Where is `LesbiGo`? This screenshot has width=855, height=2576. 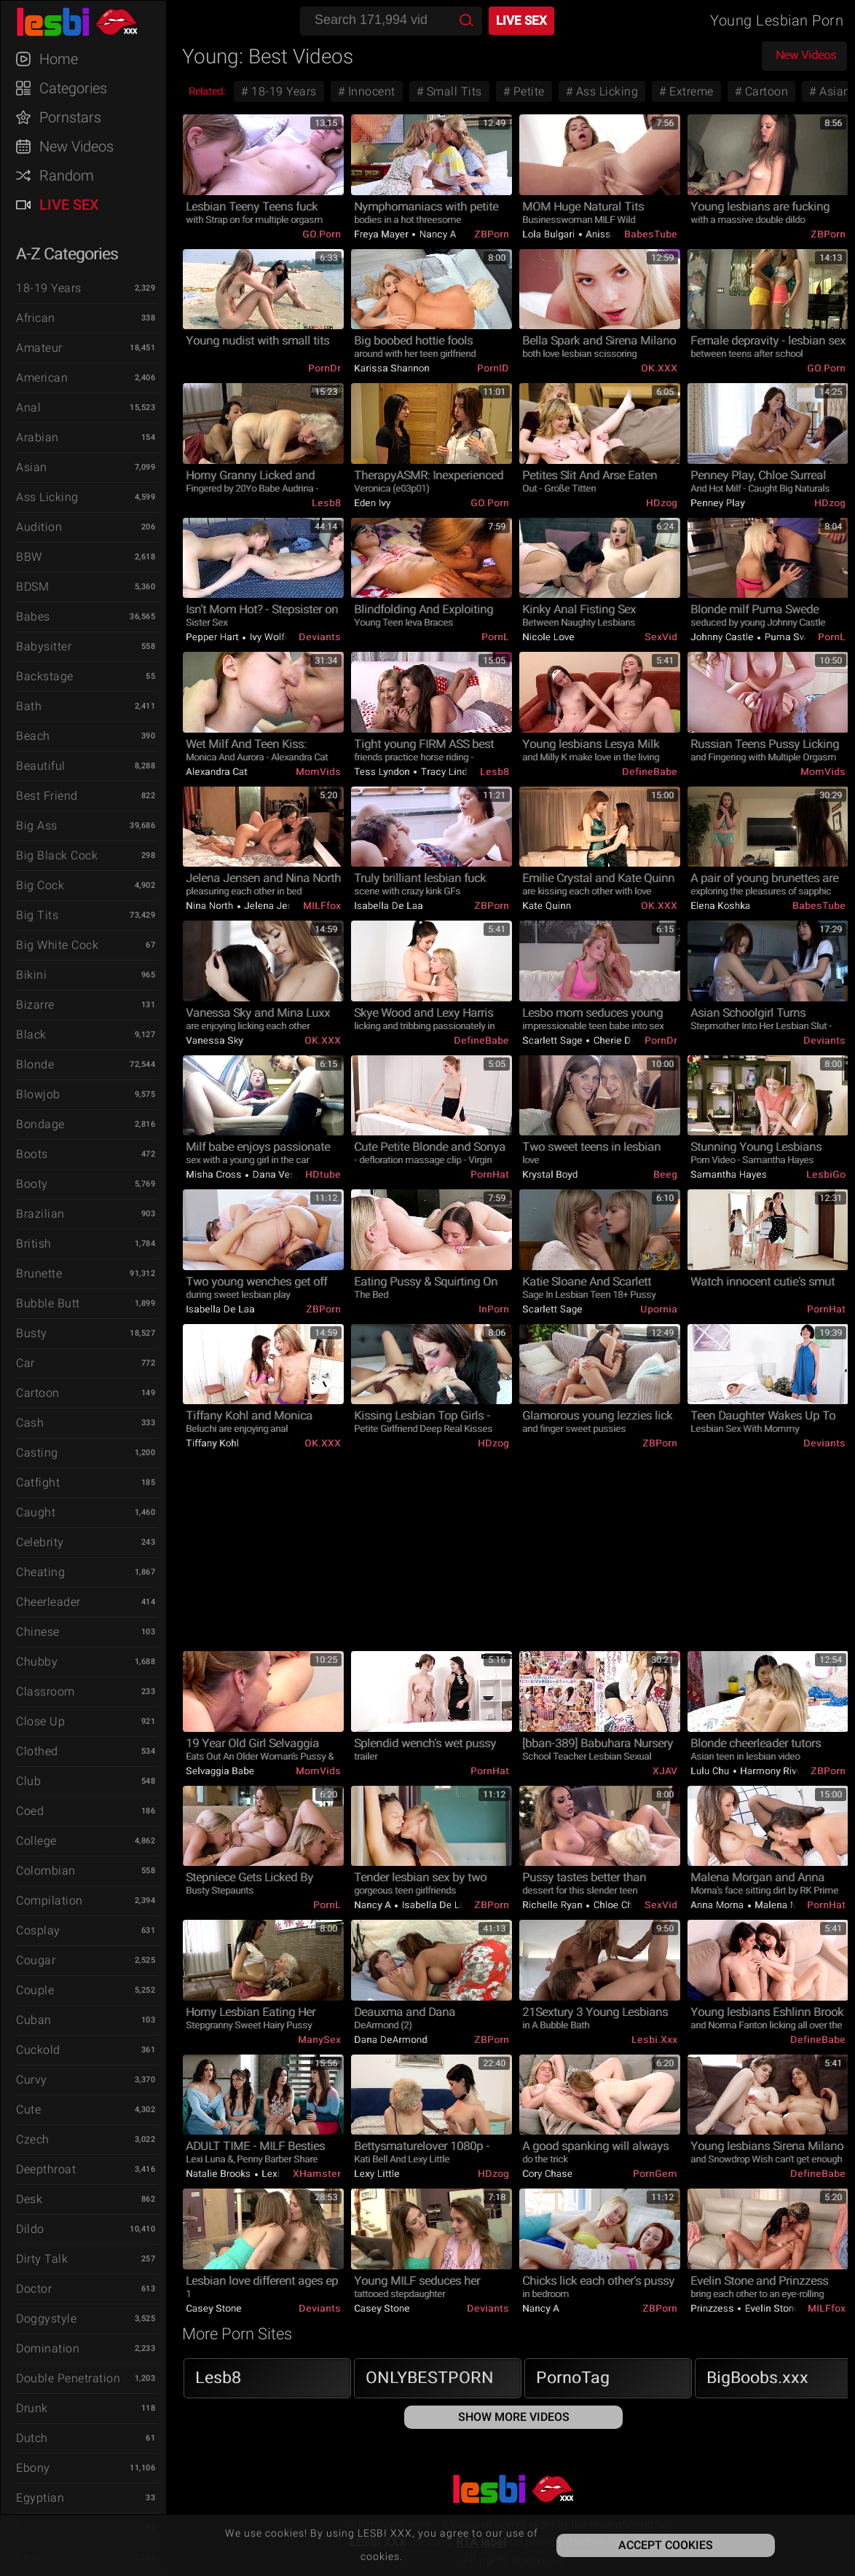 LesbiGo is located at coordinates (826, 1174).